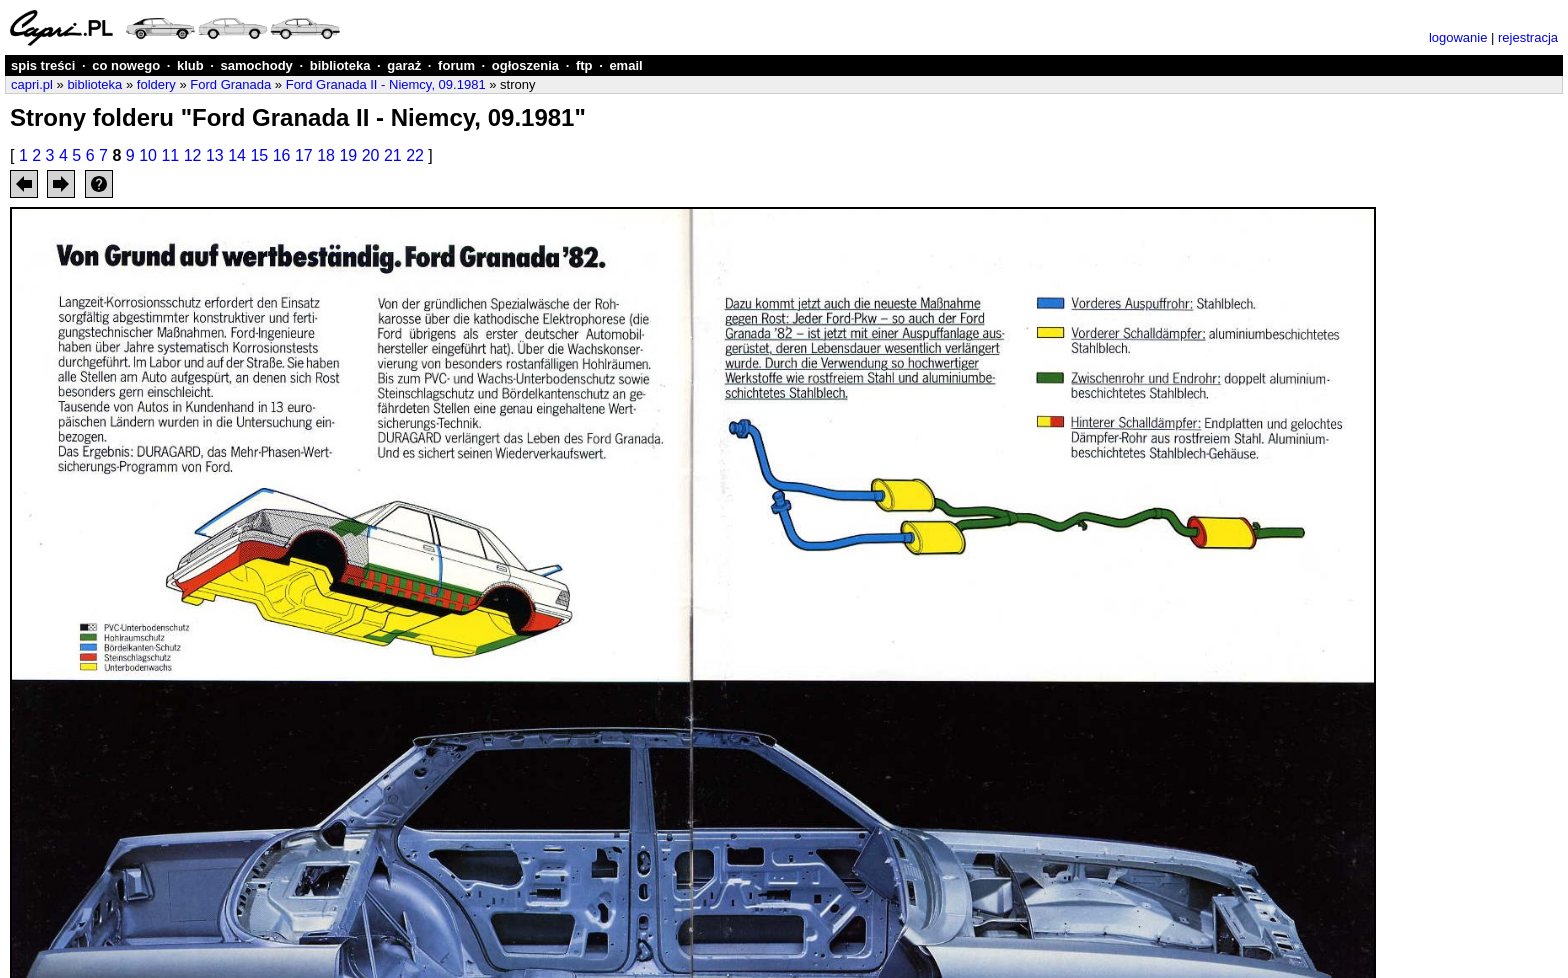 This screenshot has height=978, width=1568. What do you see at coordinates (126, 65) in the screenshot?
I see `co nowego` at bounding box center [126, 65].